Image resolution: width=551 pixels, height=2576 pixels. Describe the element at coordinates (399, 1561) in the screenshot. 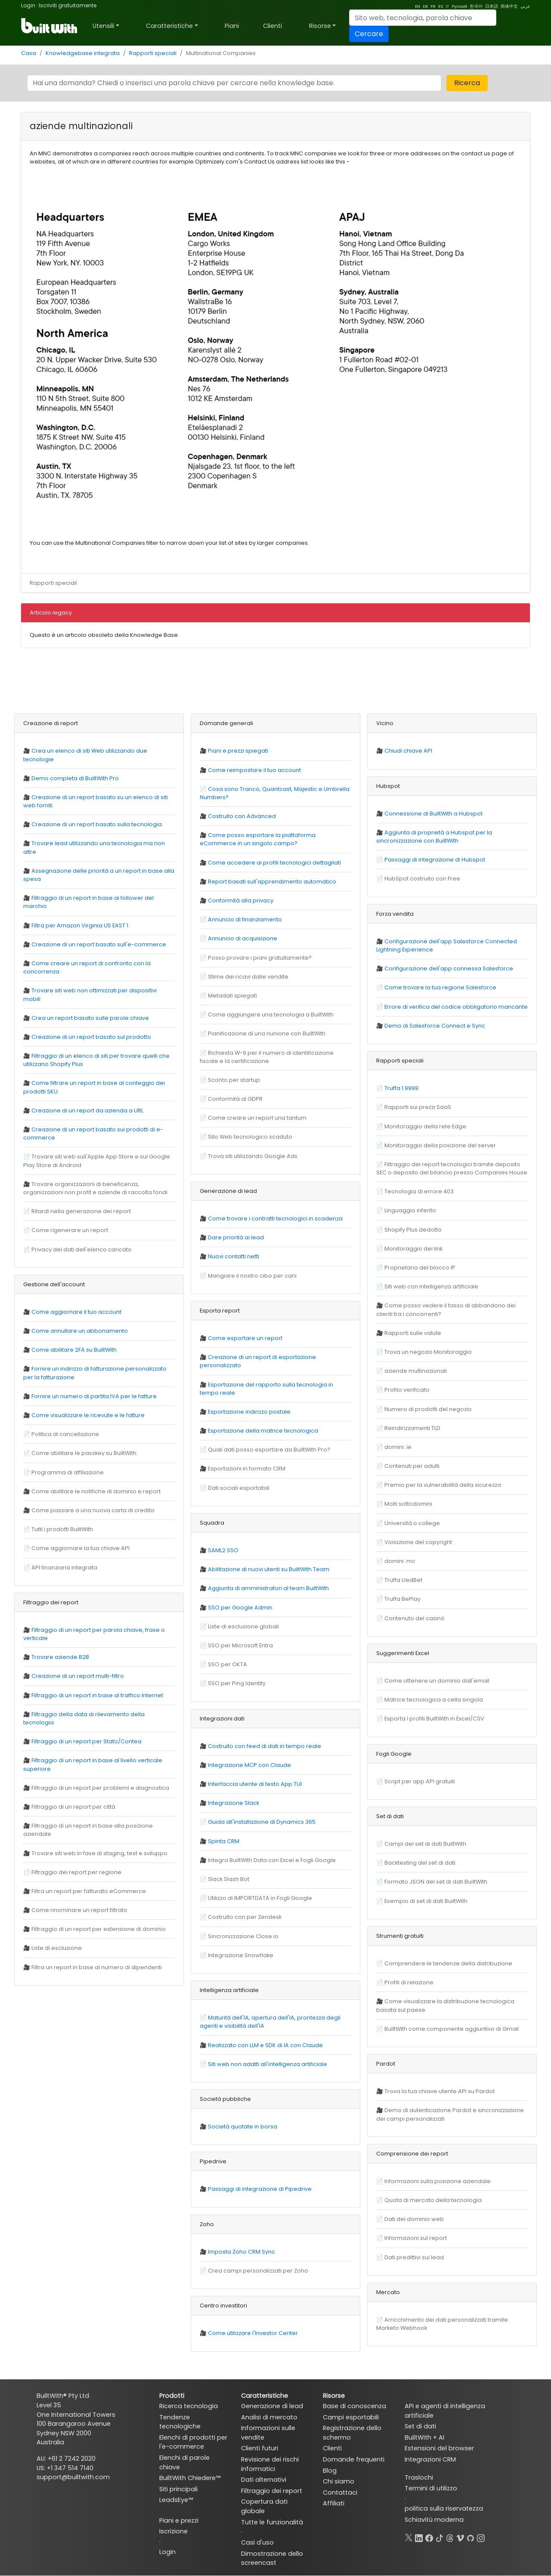

I see `domini .mc` at that location.